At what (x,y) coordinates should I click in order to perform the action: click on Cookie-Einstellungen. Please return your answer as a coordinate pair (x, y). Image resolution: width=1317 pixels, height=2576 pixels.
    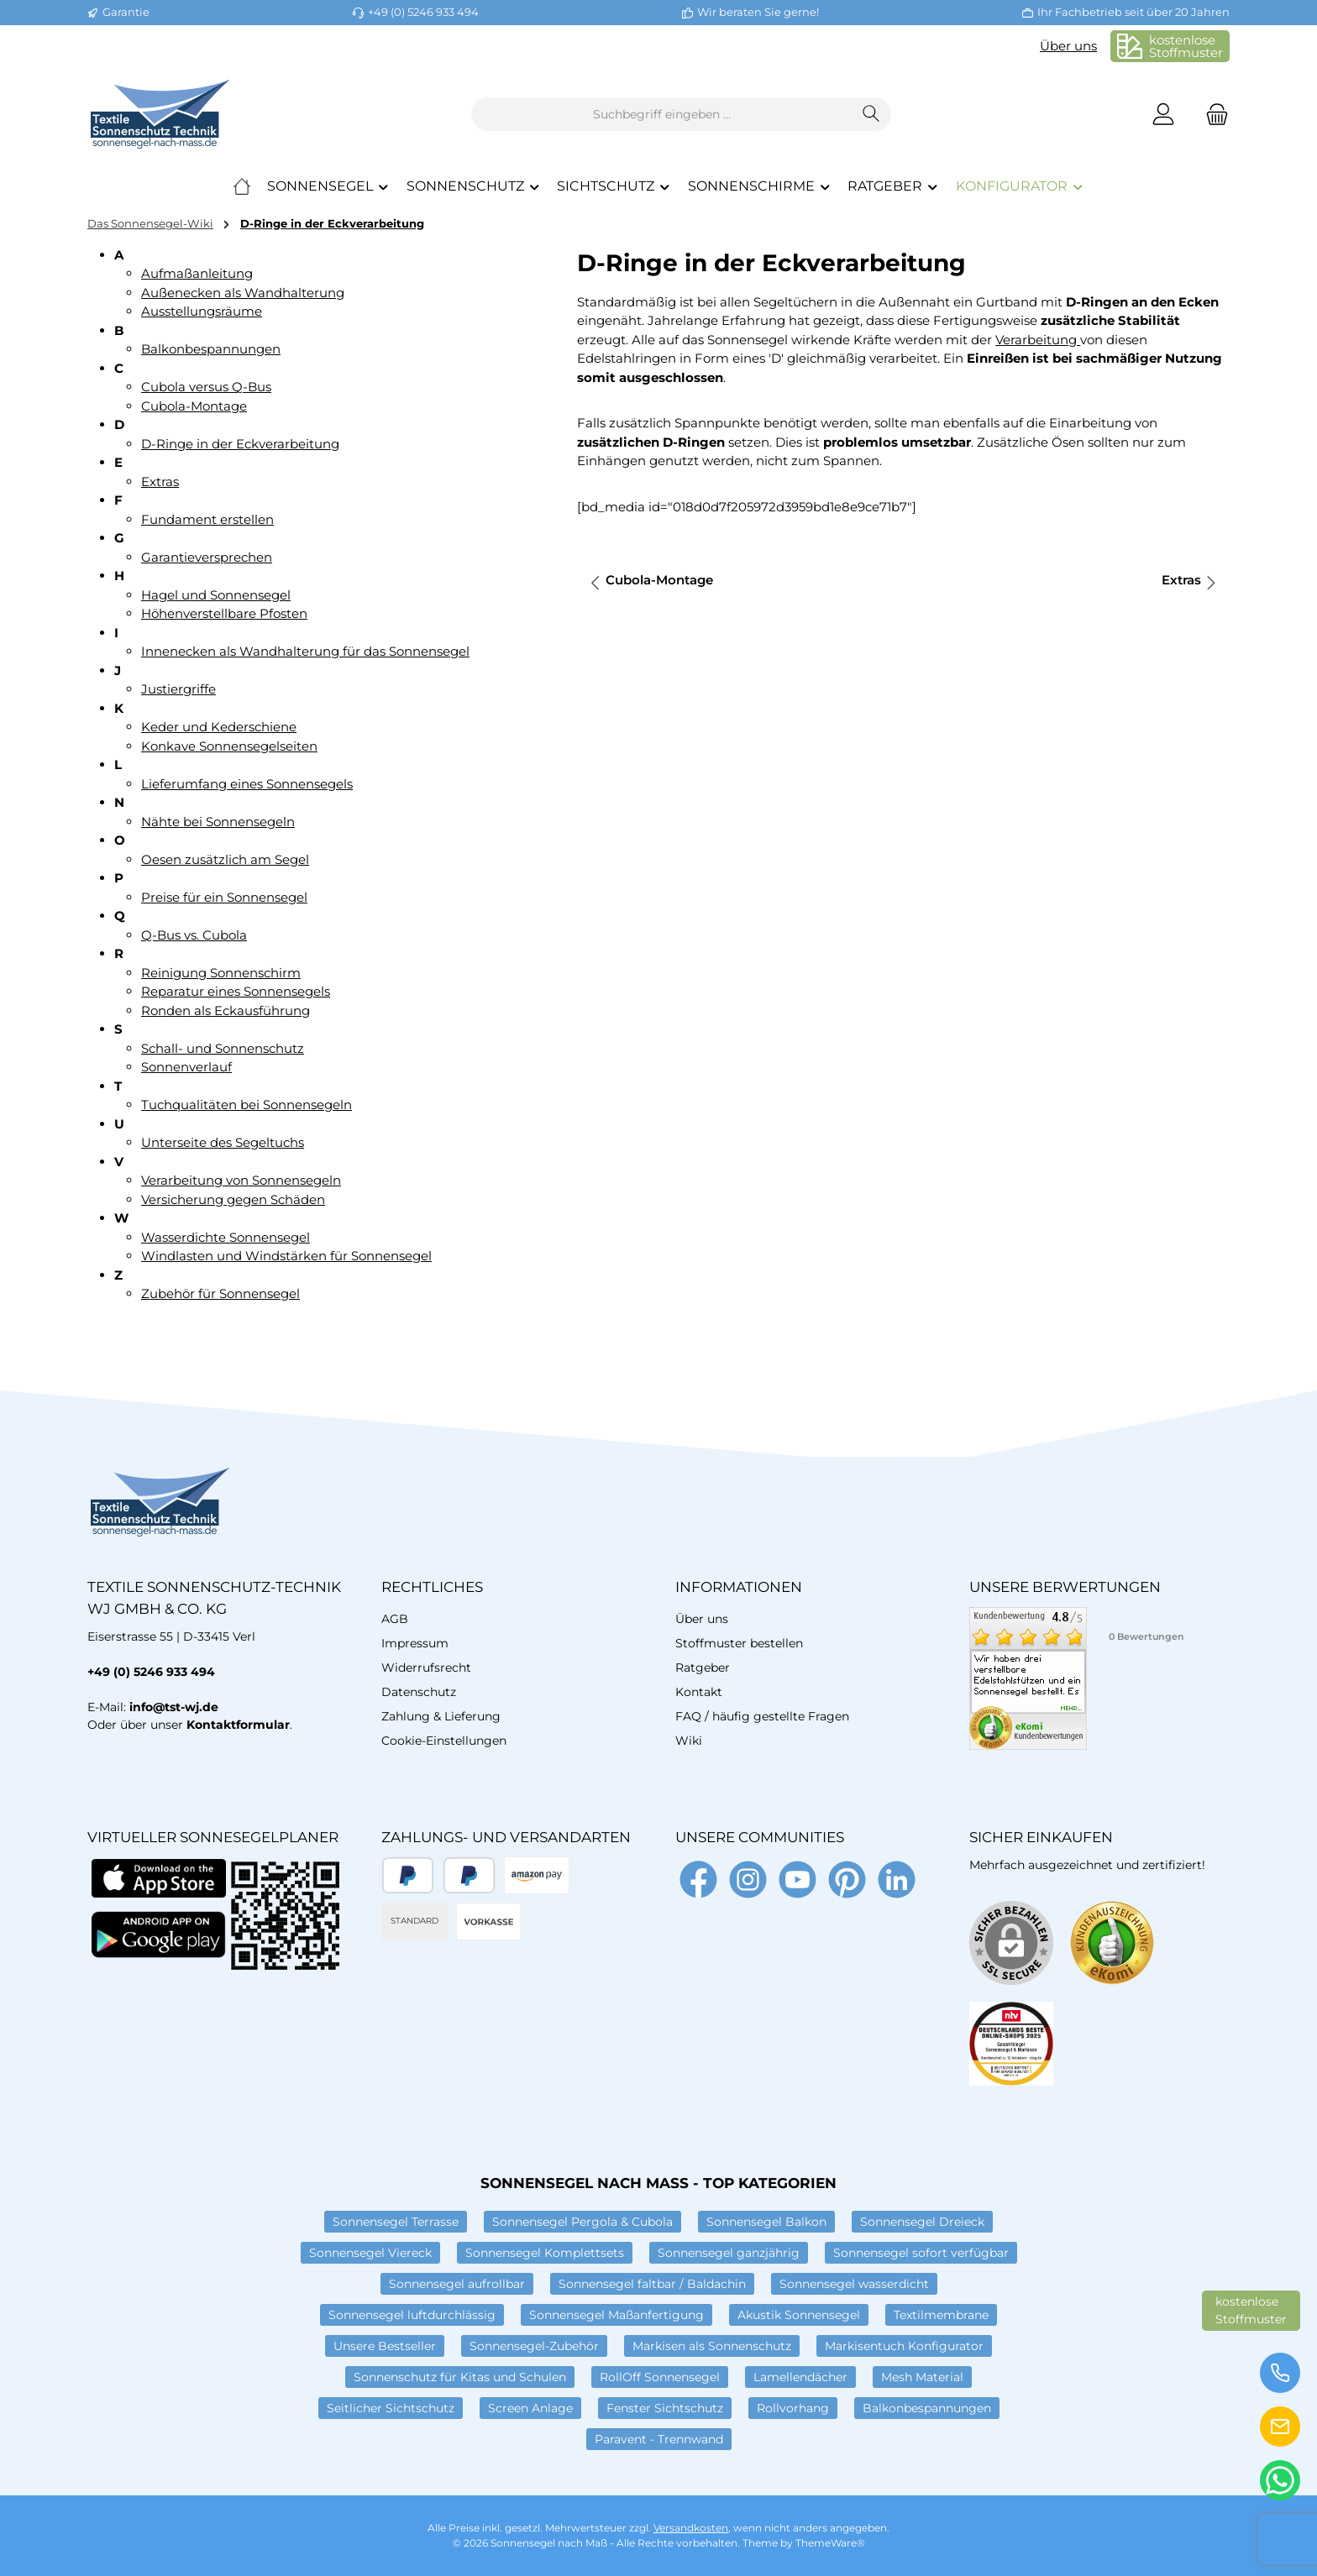
    Looking at the image, I should click on (443, 1740).